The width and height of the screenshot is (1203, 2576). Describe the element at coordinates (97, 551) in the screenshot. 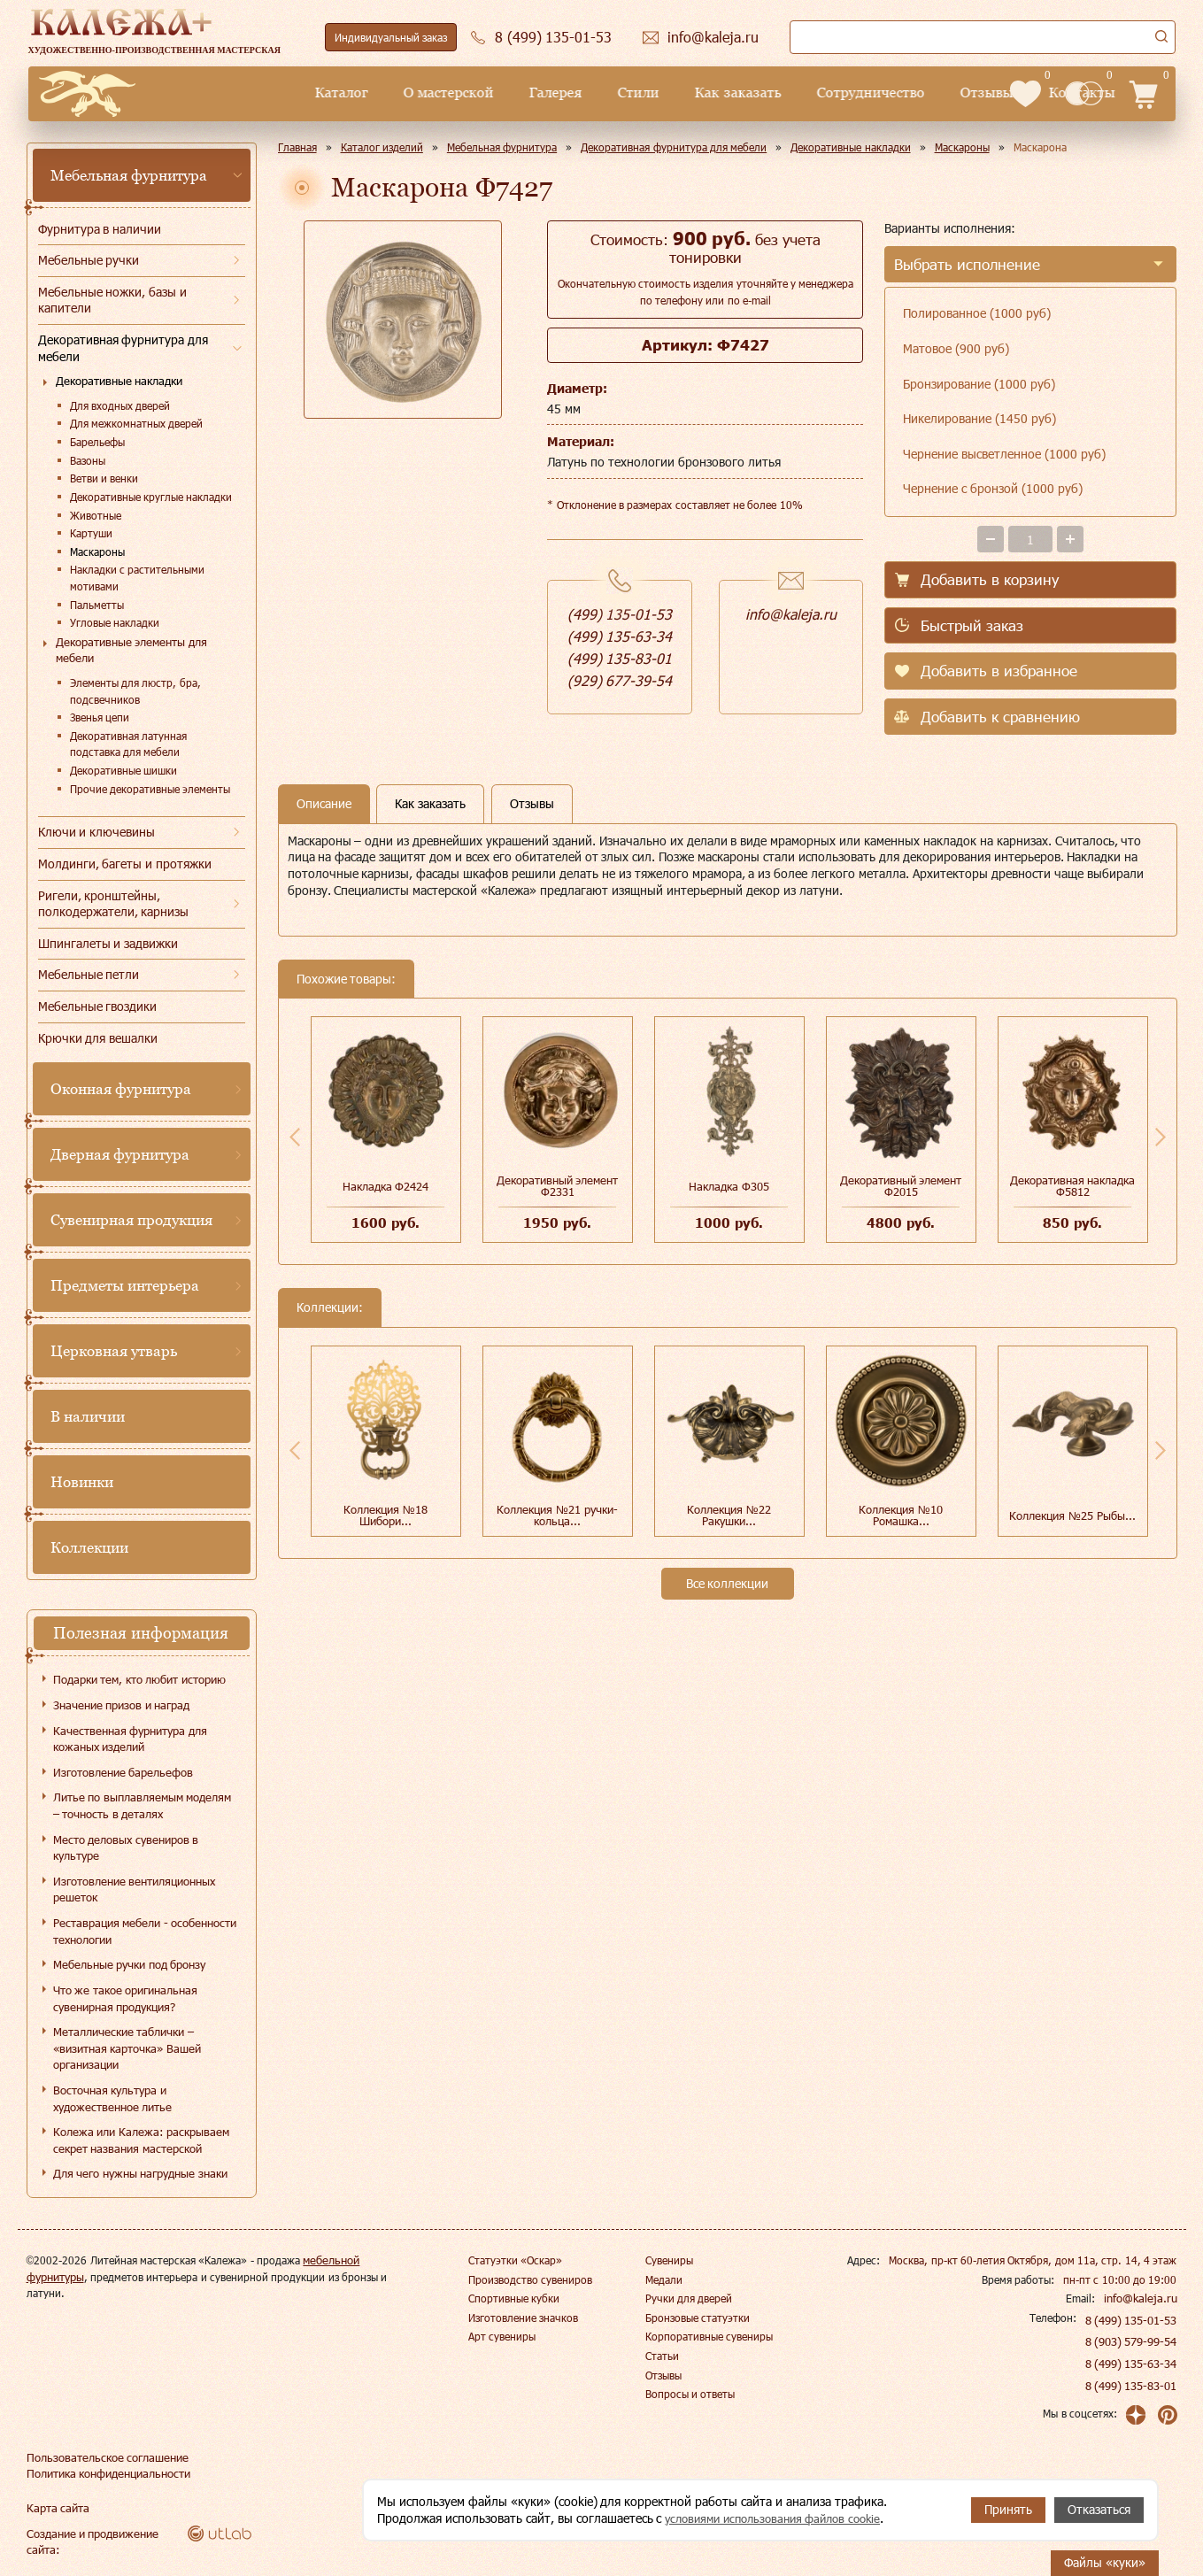

I see `Маскароны` at that location.